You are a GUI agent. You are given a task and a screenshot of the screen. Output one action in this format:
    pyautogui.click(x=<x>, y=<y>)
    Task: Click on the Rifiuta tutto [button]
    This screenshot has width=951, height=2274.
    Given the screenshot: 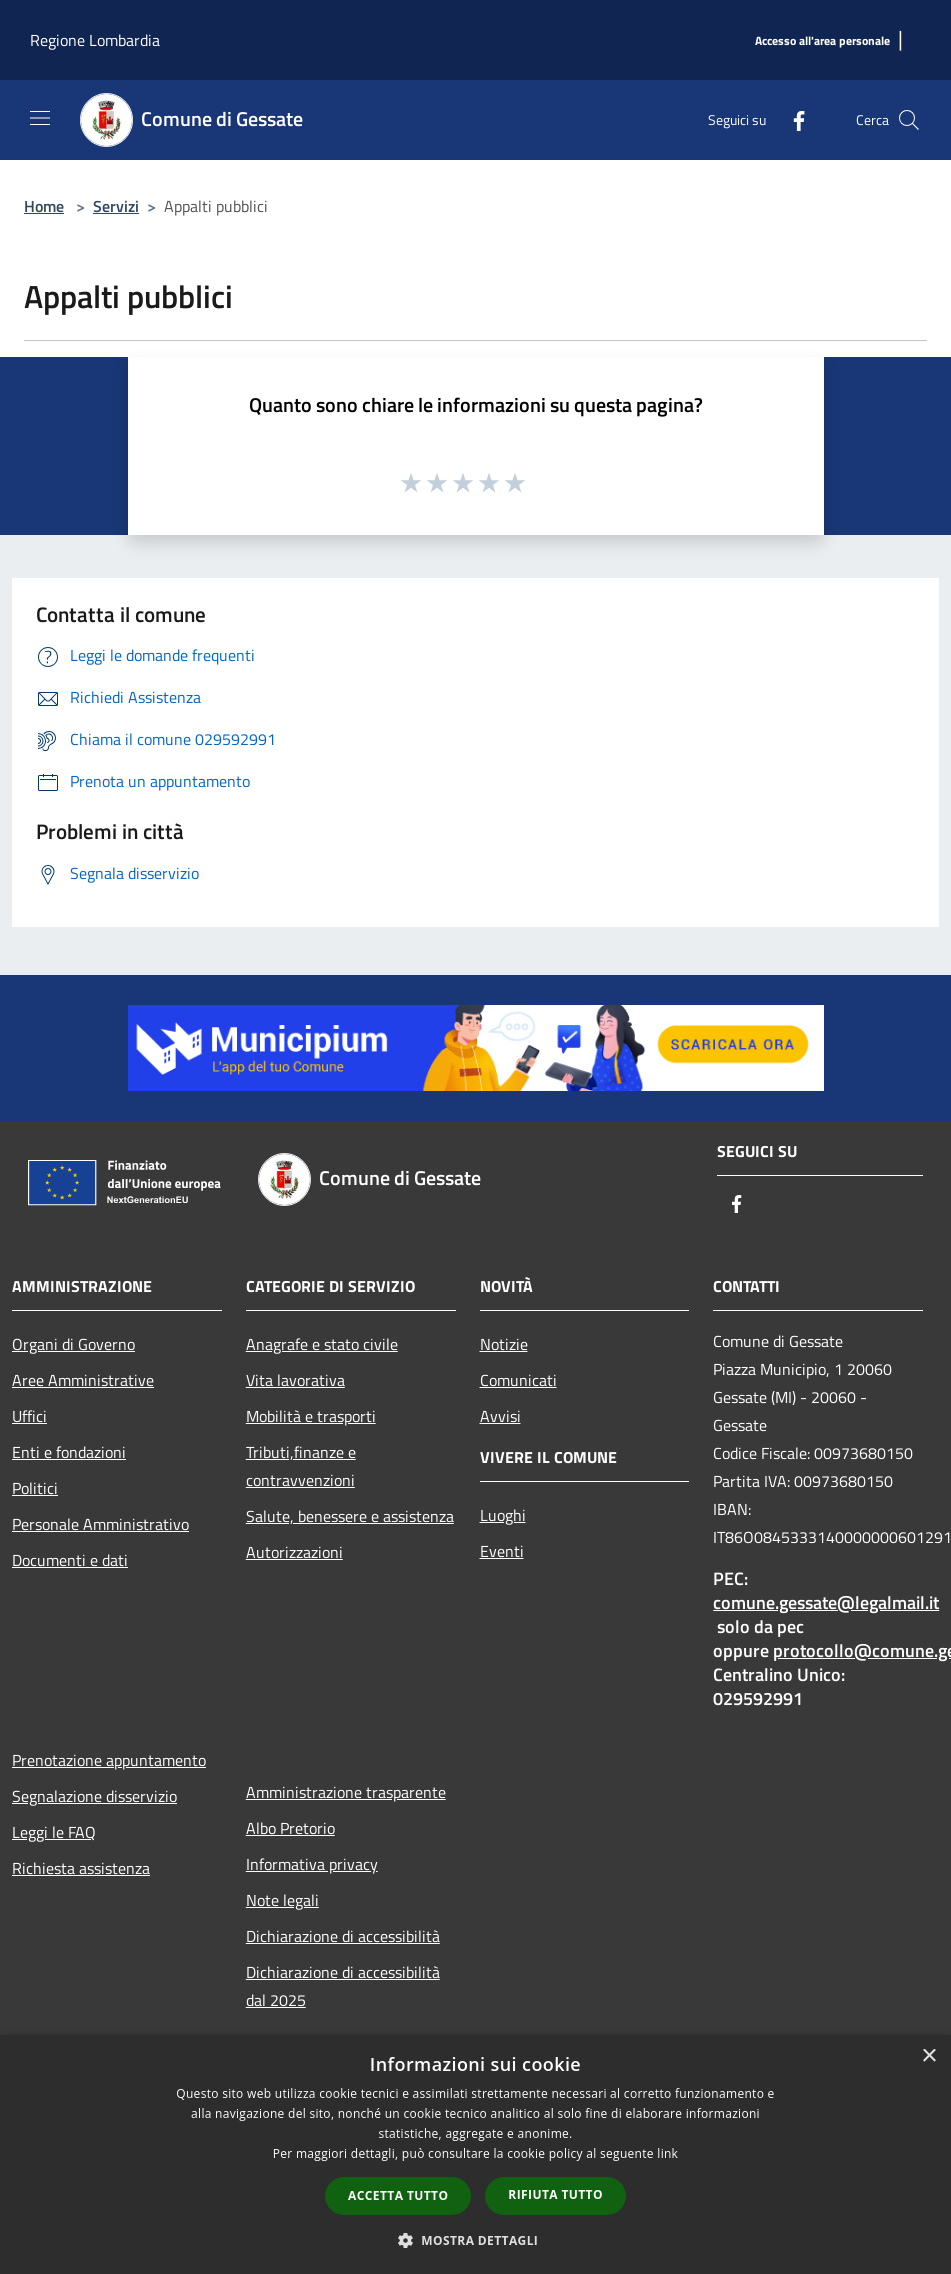 What is the action you would take?
    pyautogui.click(x=555, y=2194)
    